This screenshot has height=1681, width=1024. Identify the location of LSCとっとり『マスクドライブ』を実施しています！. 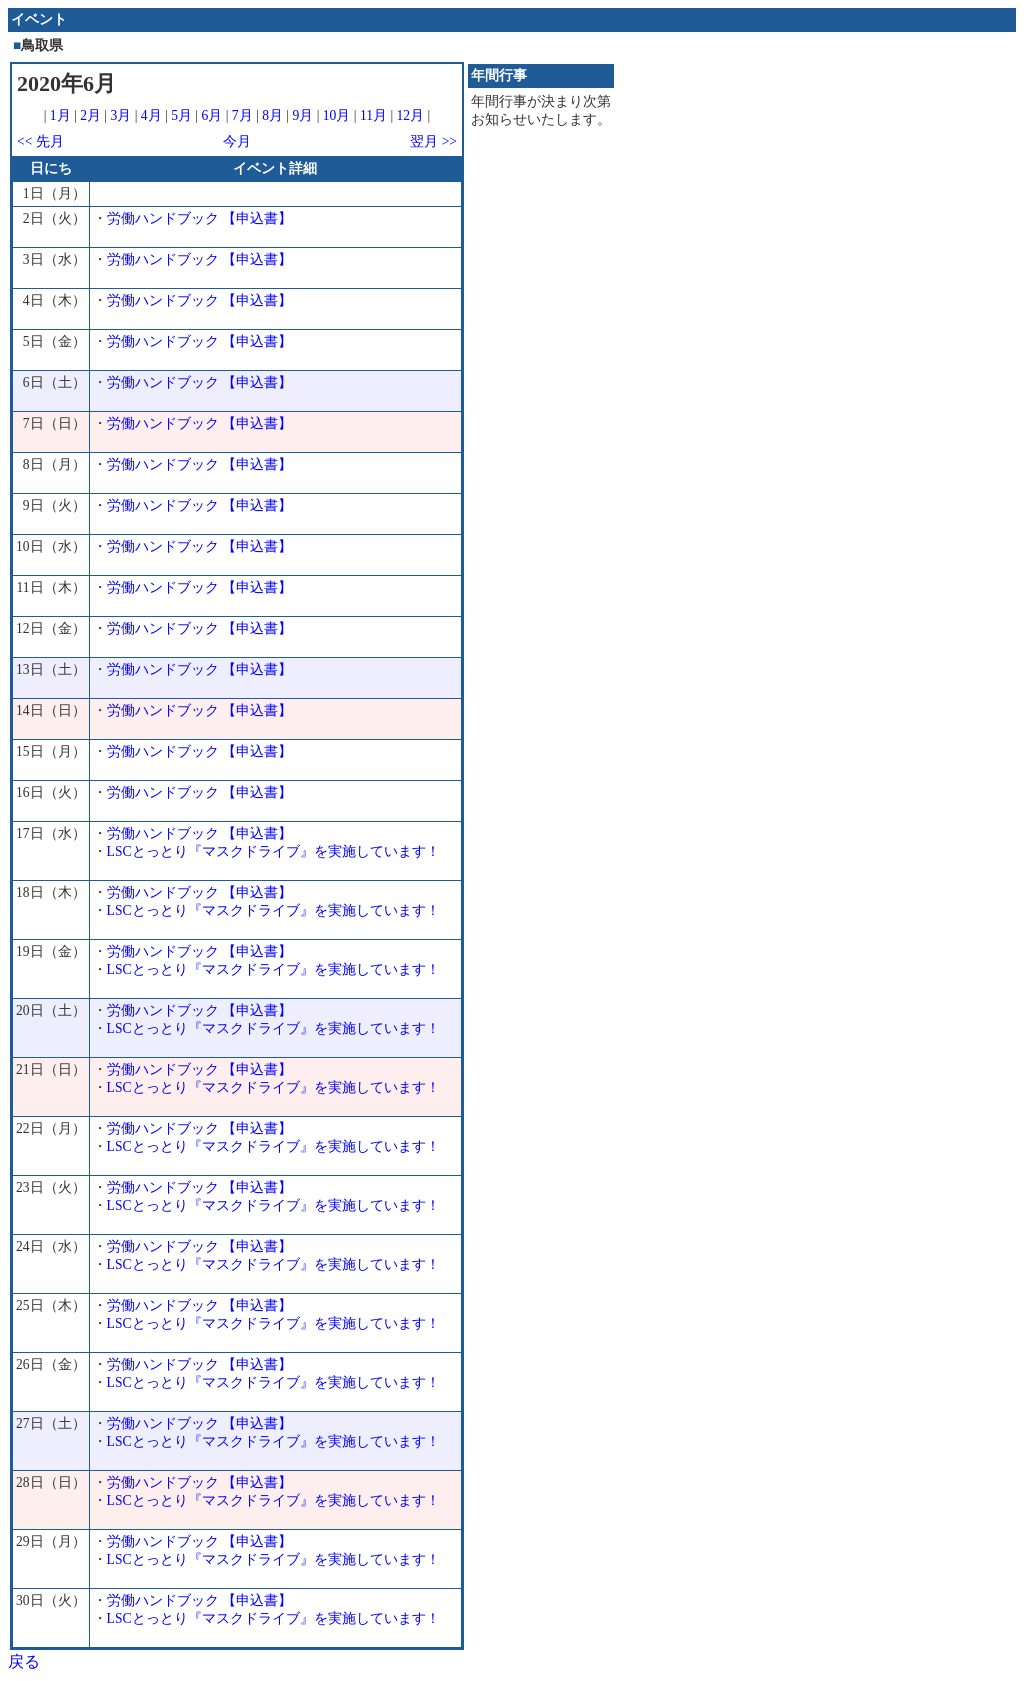
(273, 851).